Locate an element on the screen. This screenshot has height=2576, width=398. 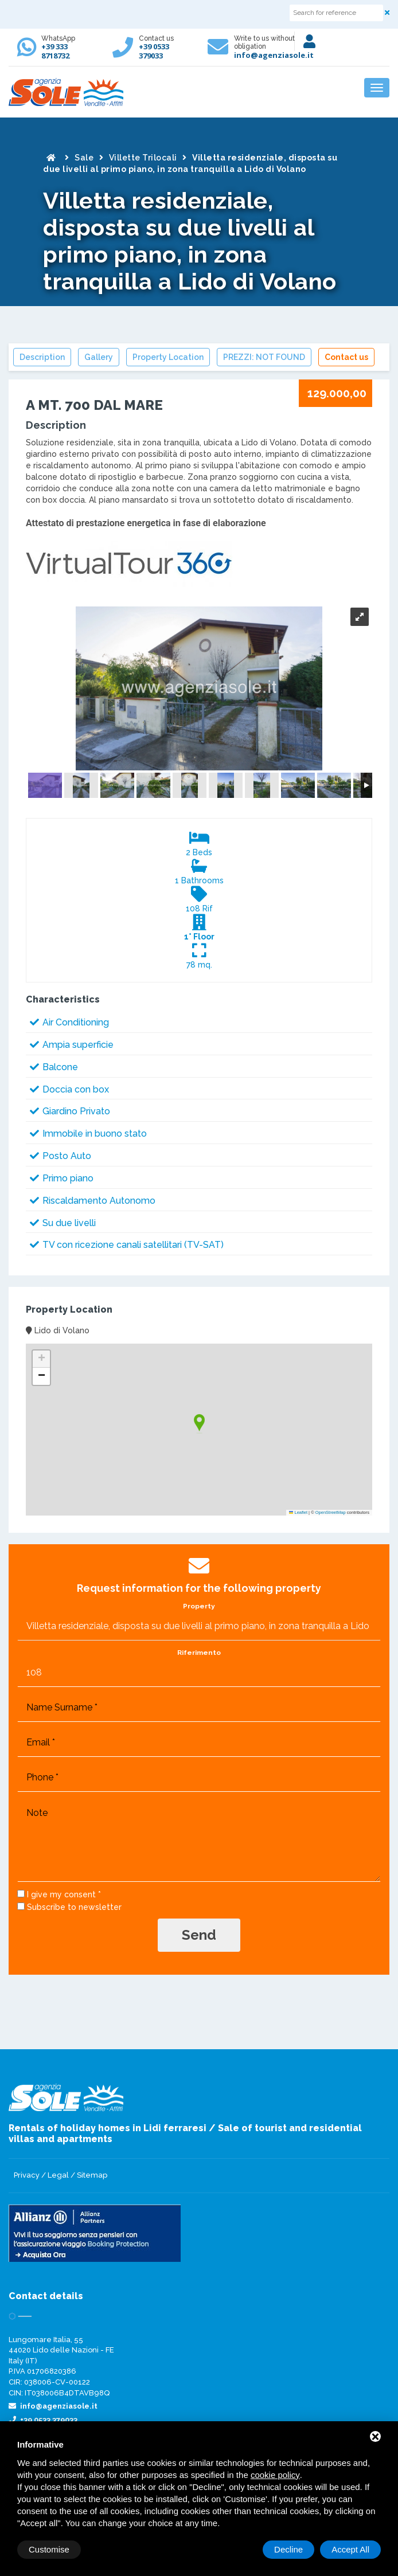
+39 0533 379033 is located at coordinates (154, 51).